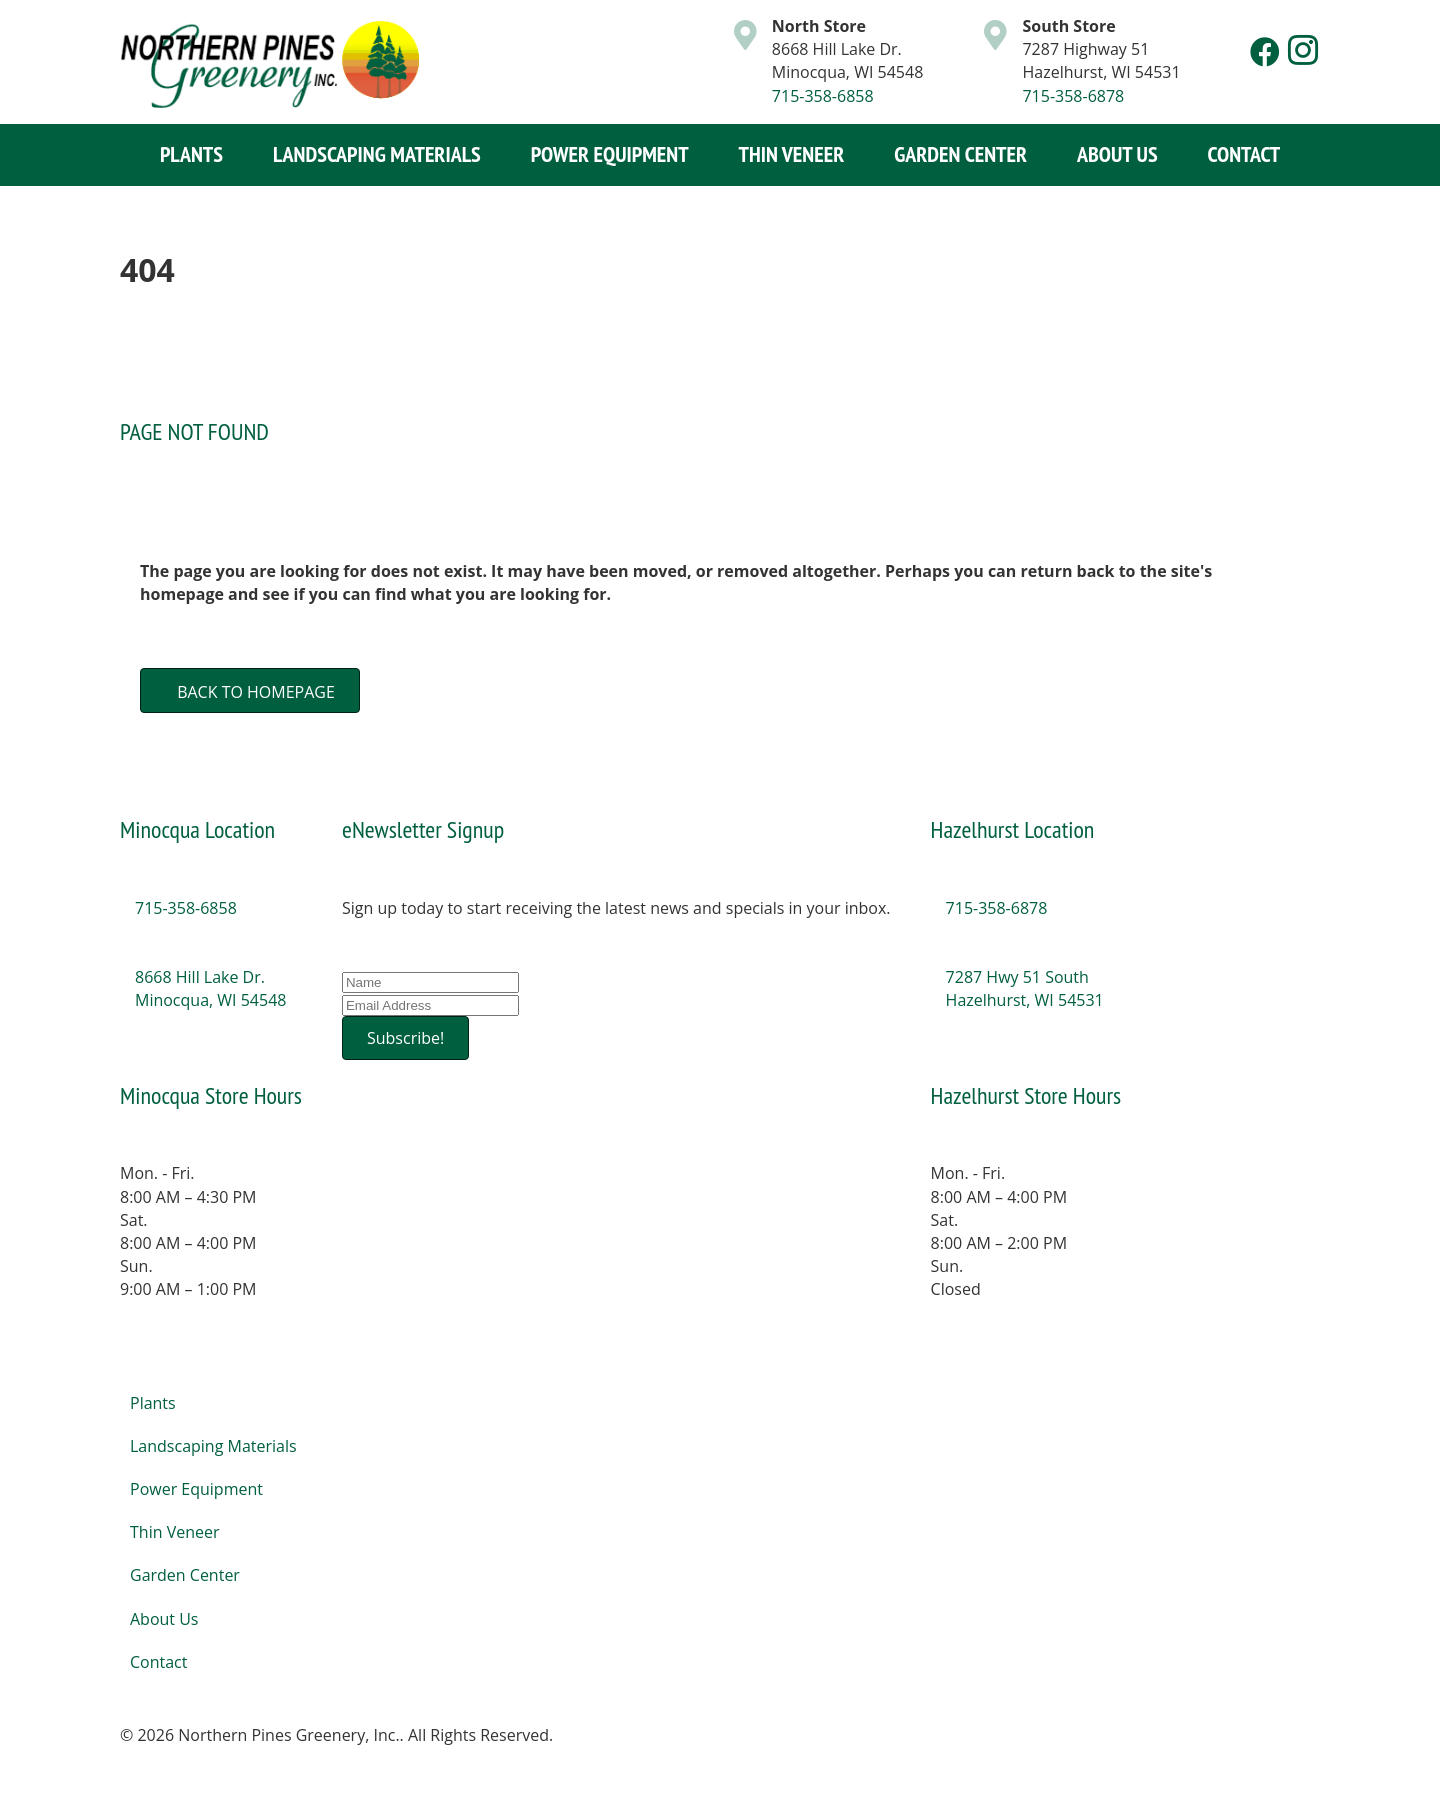 The image size is (1440, 1797). Describe the element at coordinates (792, 154) in the screenshot. I see `Thin Veneer` at that location.